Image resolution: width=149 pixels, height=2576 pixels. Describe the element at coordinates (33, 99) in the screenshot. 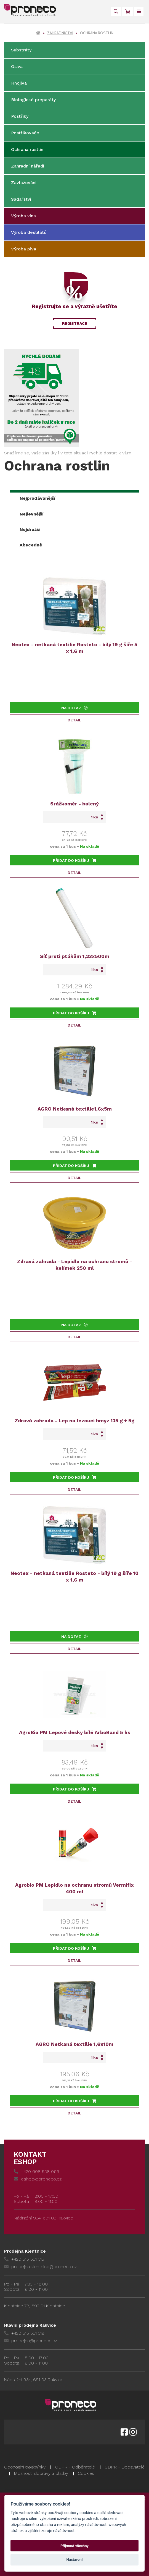

I see `Biologické preparáty` at that location.